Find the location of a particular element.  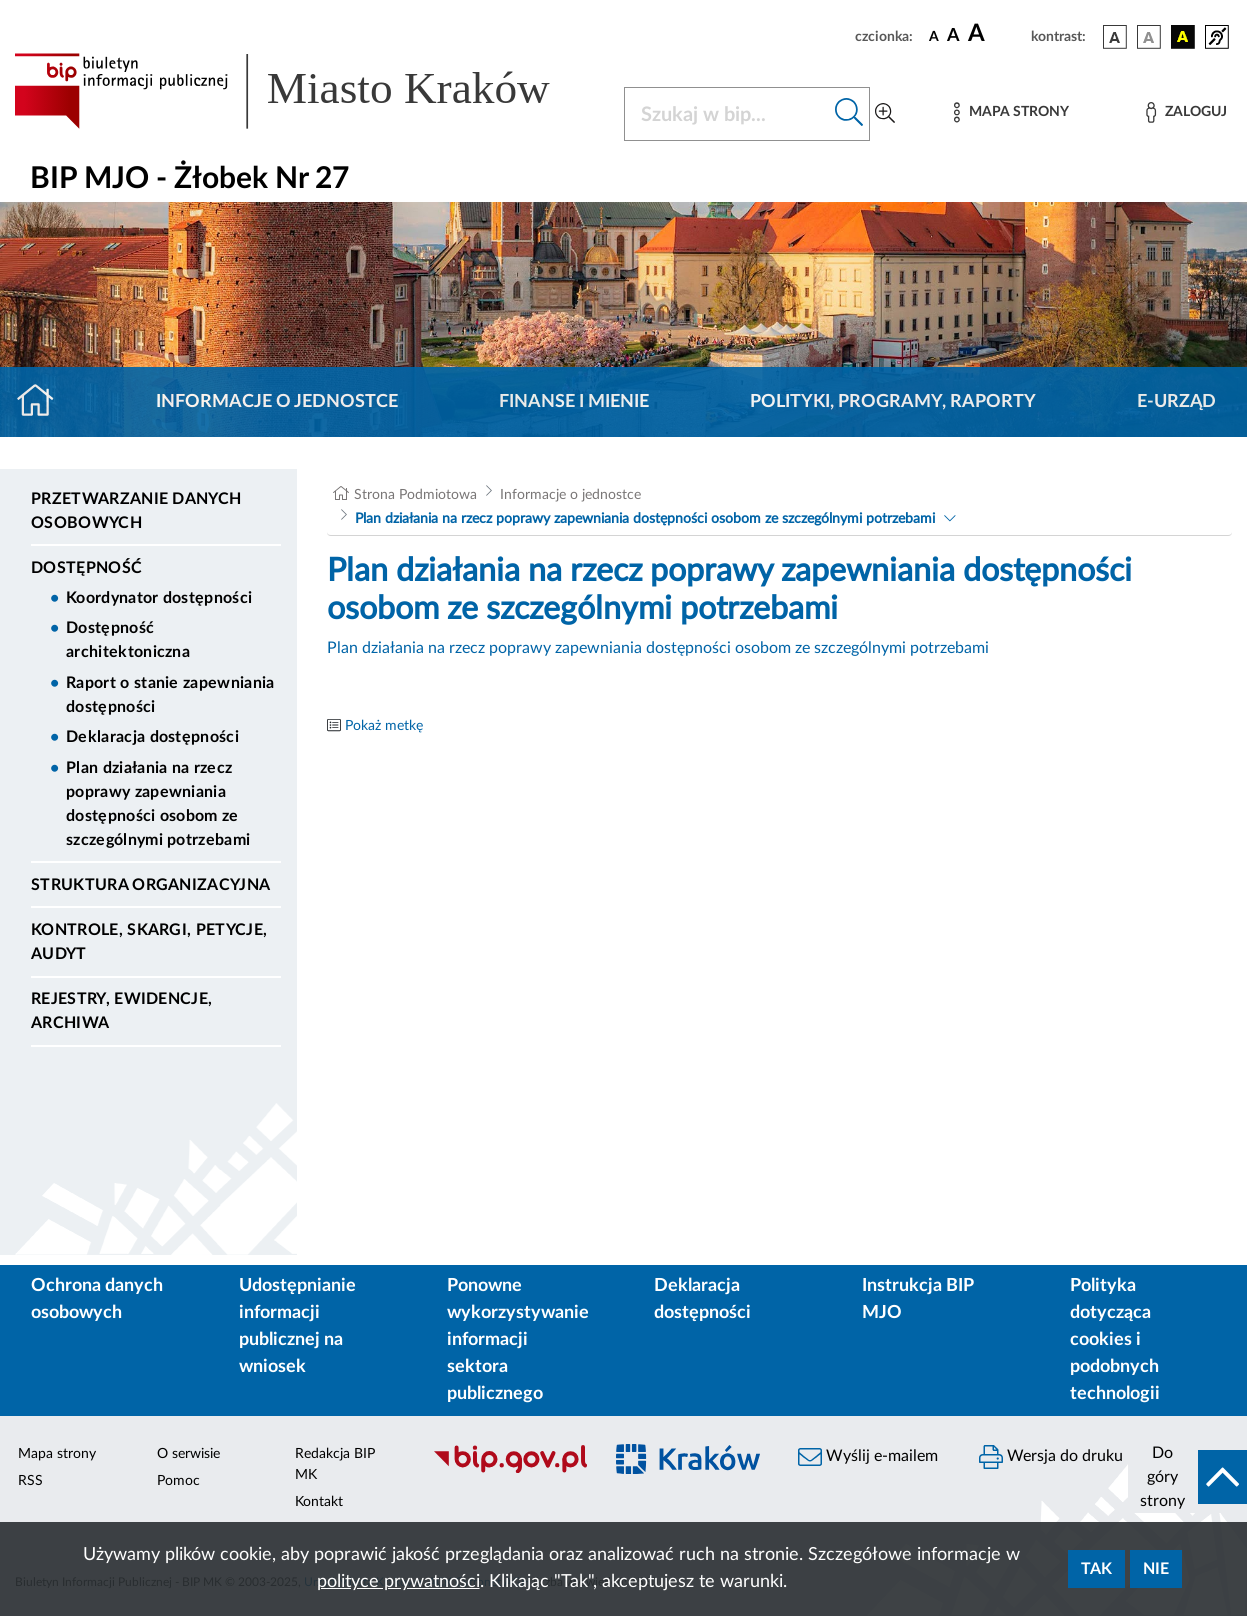

Przetwarzanie danych osobowych is located at coordinates (136, 511).